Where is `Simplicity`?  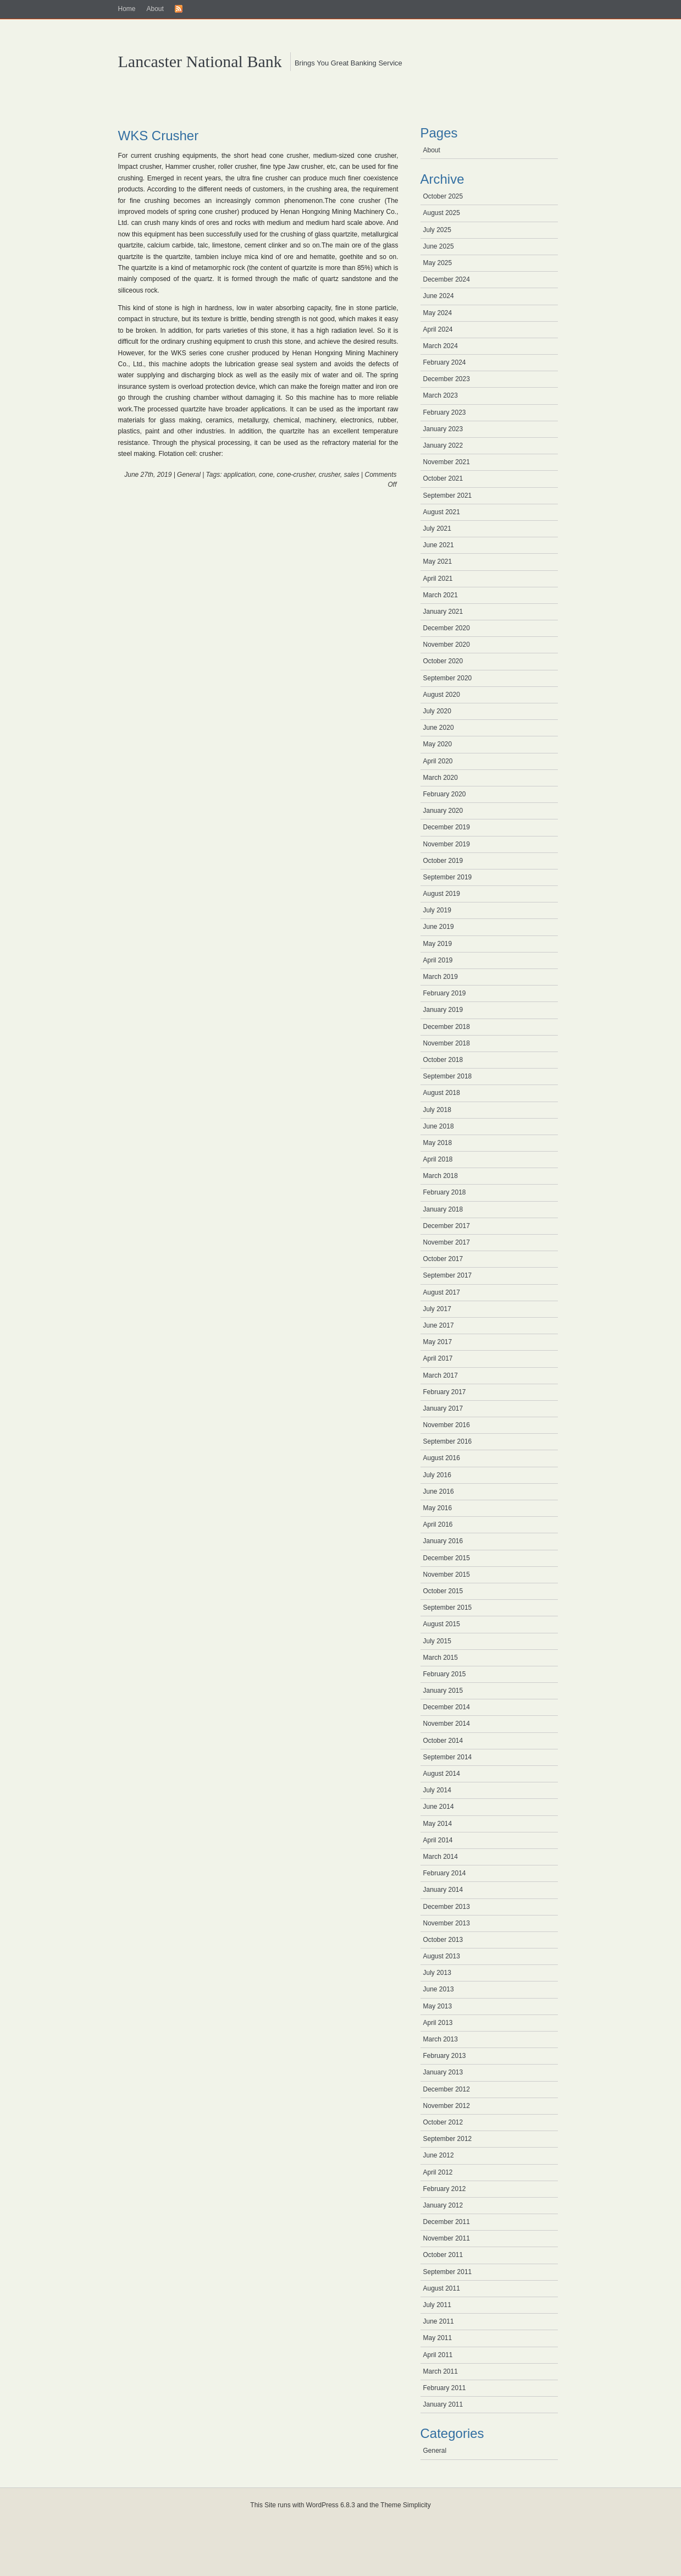
Simplicity is located at coordinates (417, 2505).